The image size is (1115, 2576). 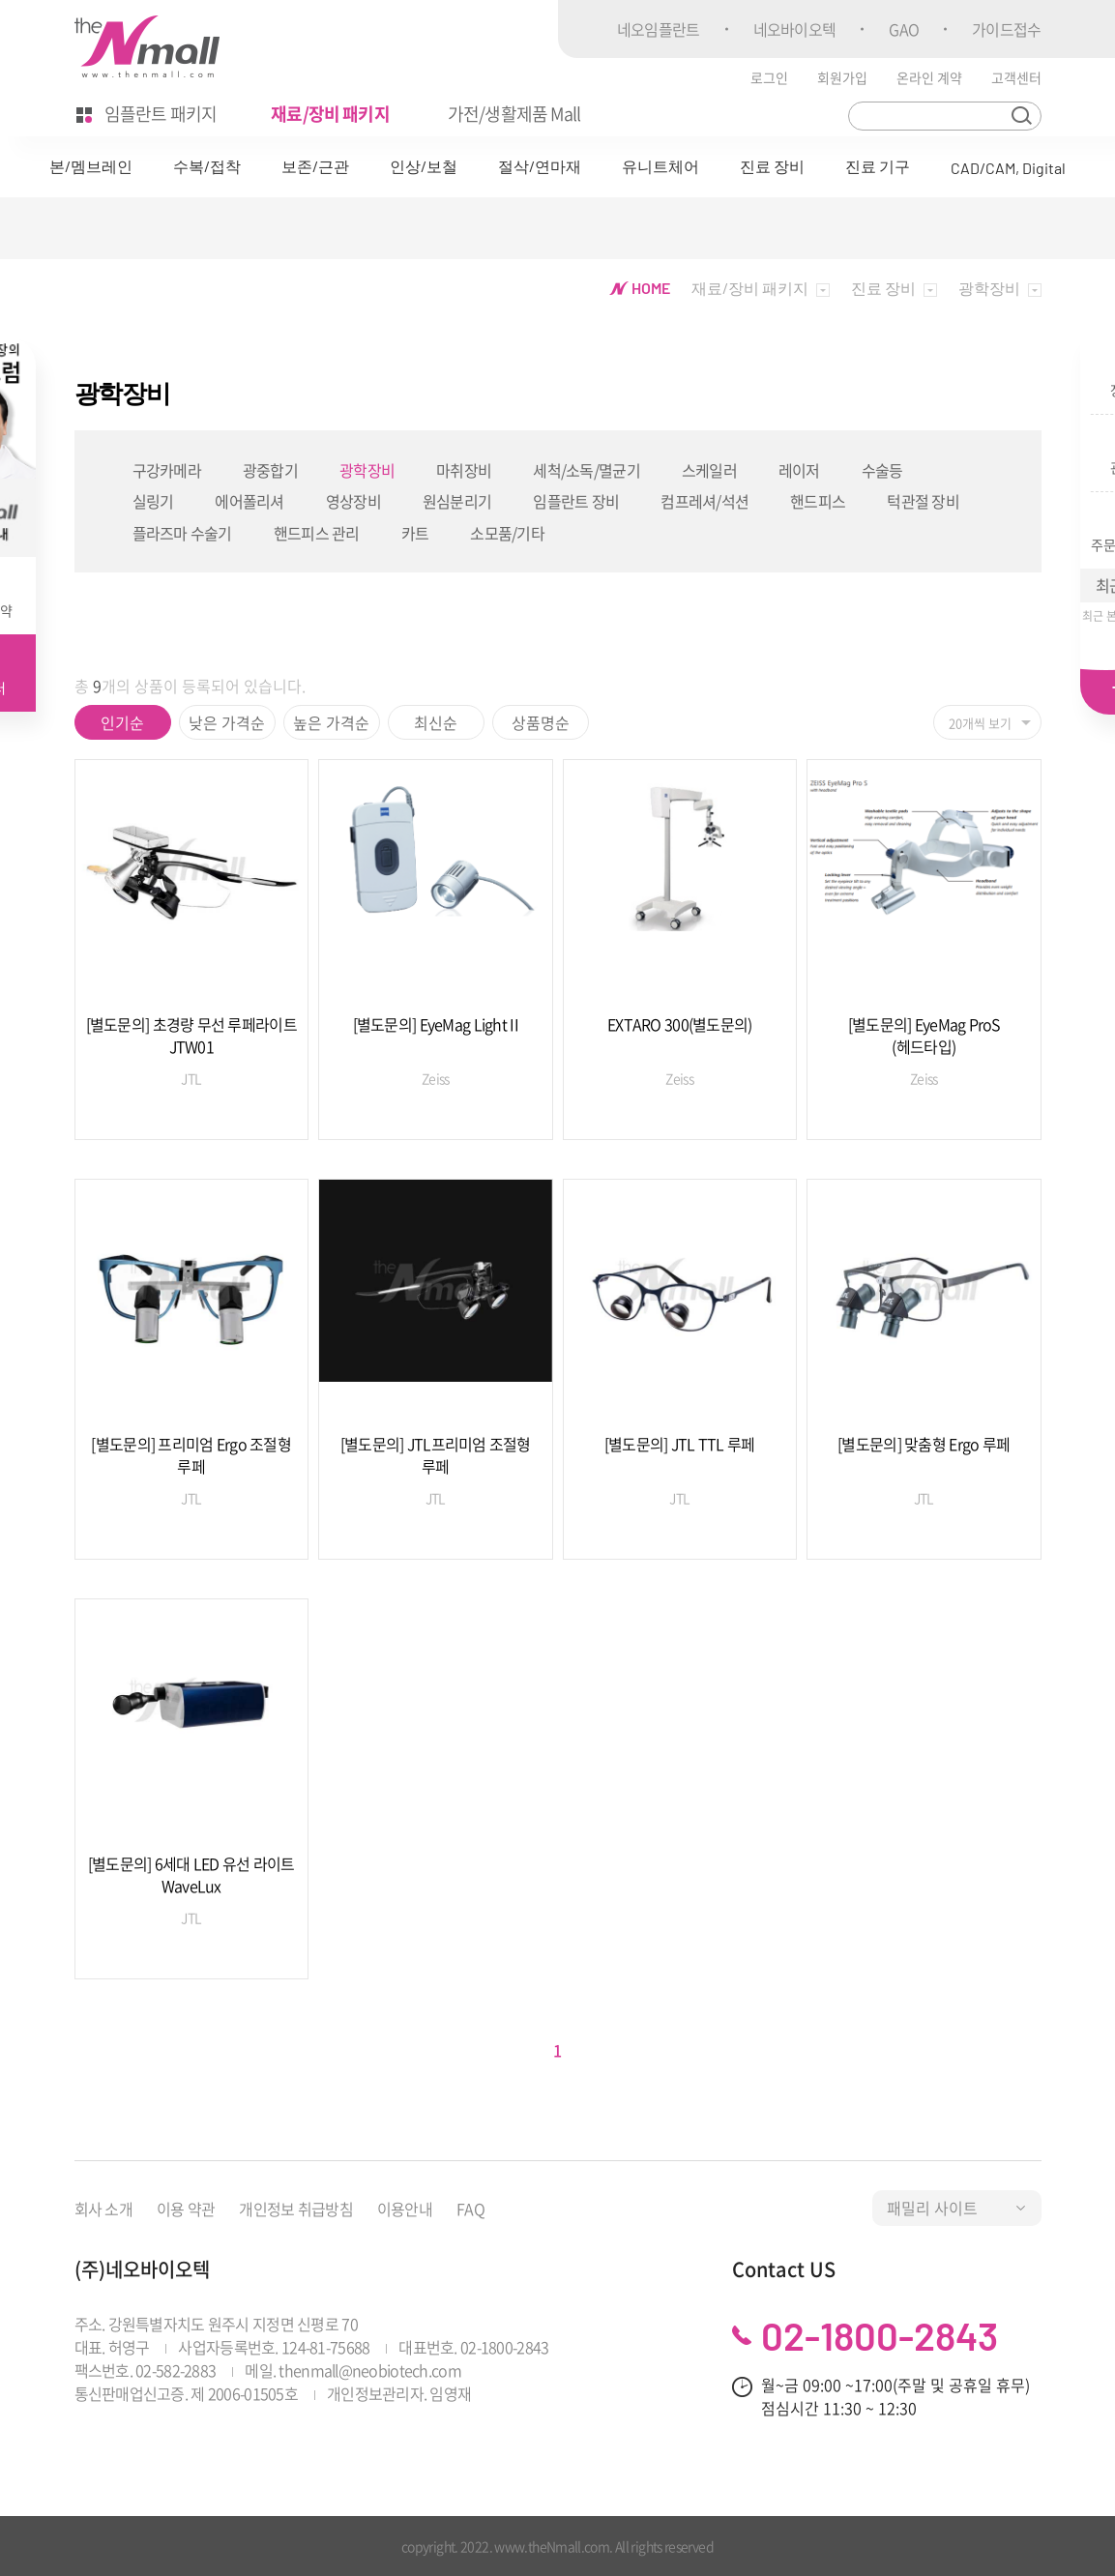 What do you see at coordinates (90, 166) in the screenshot?
I see `본/멤브레인` at bounding box center [90, 166].